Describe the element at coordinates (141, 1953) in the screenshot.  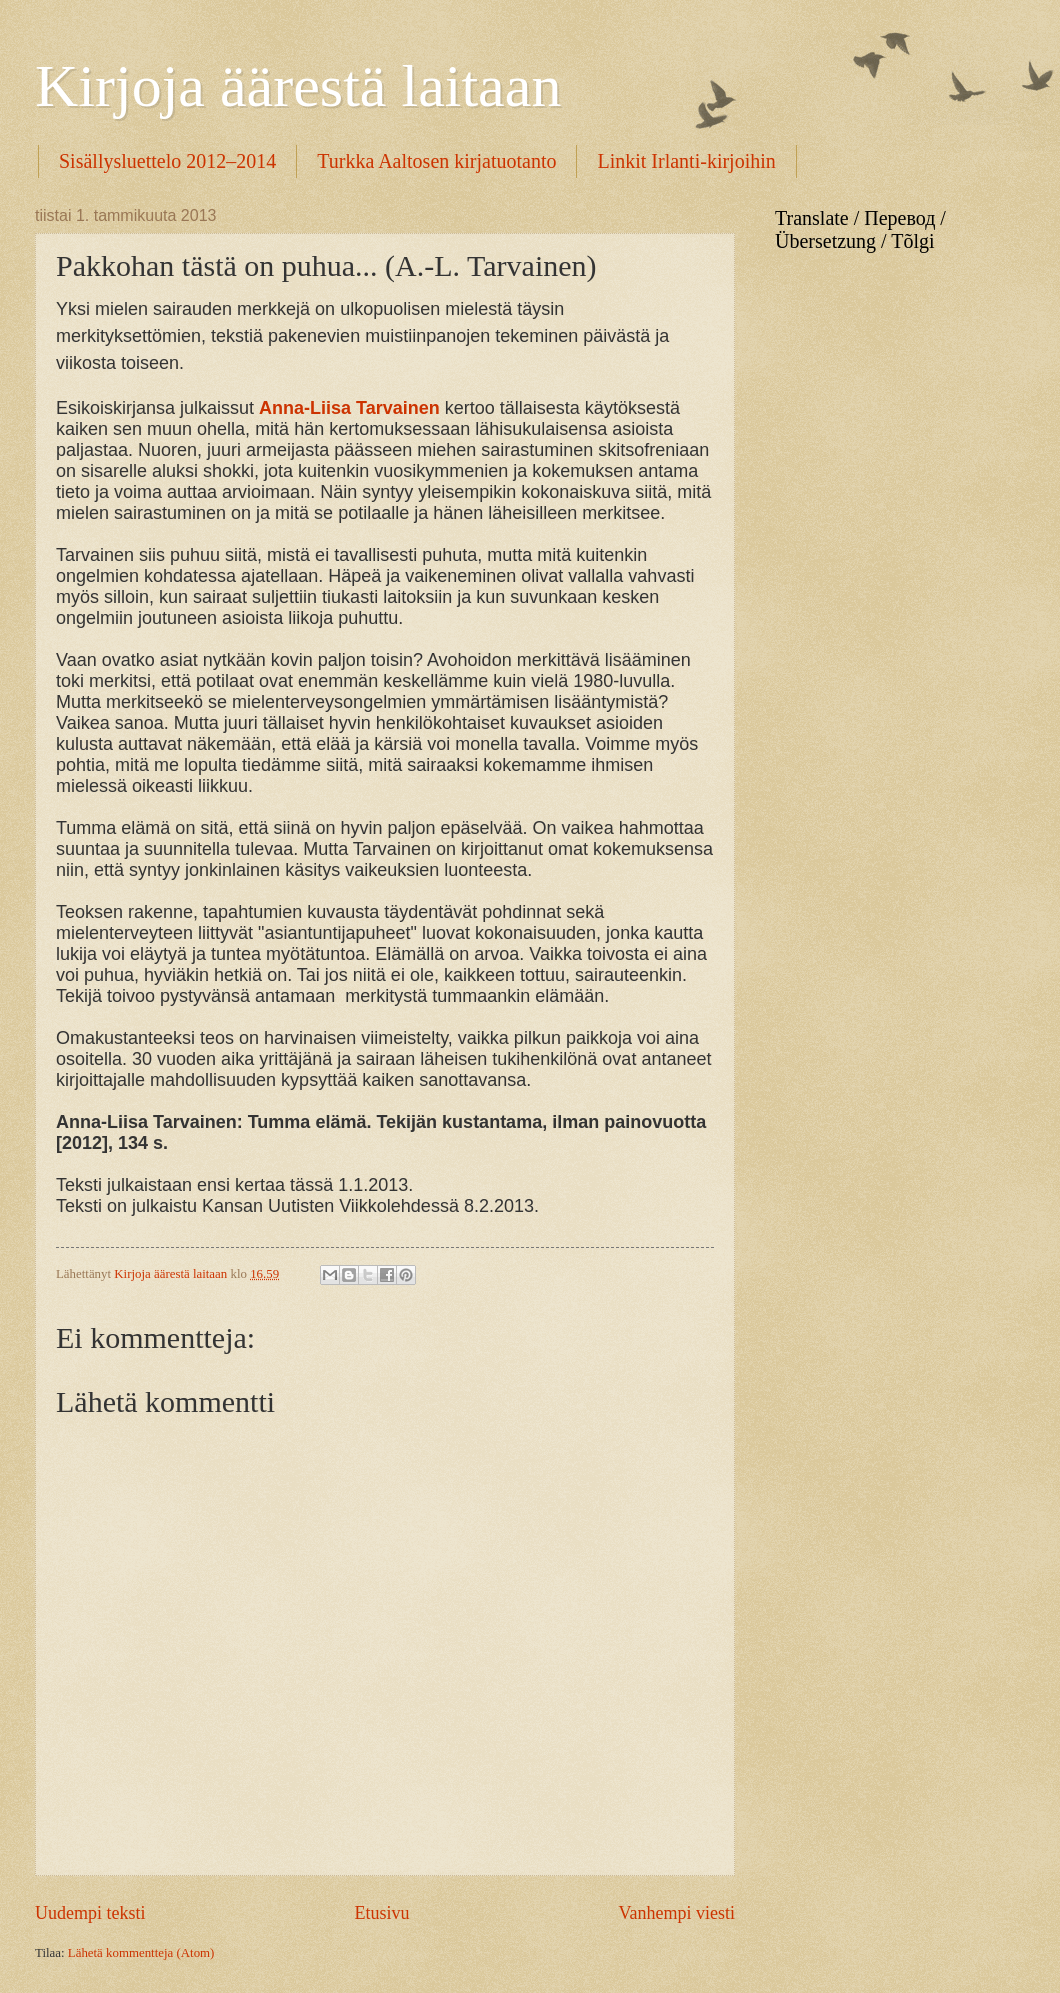
I see `Lähetä kommentteja (Atom)` at that location.